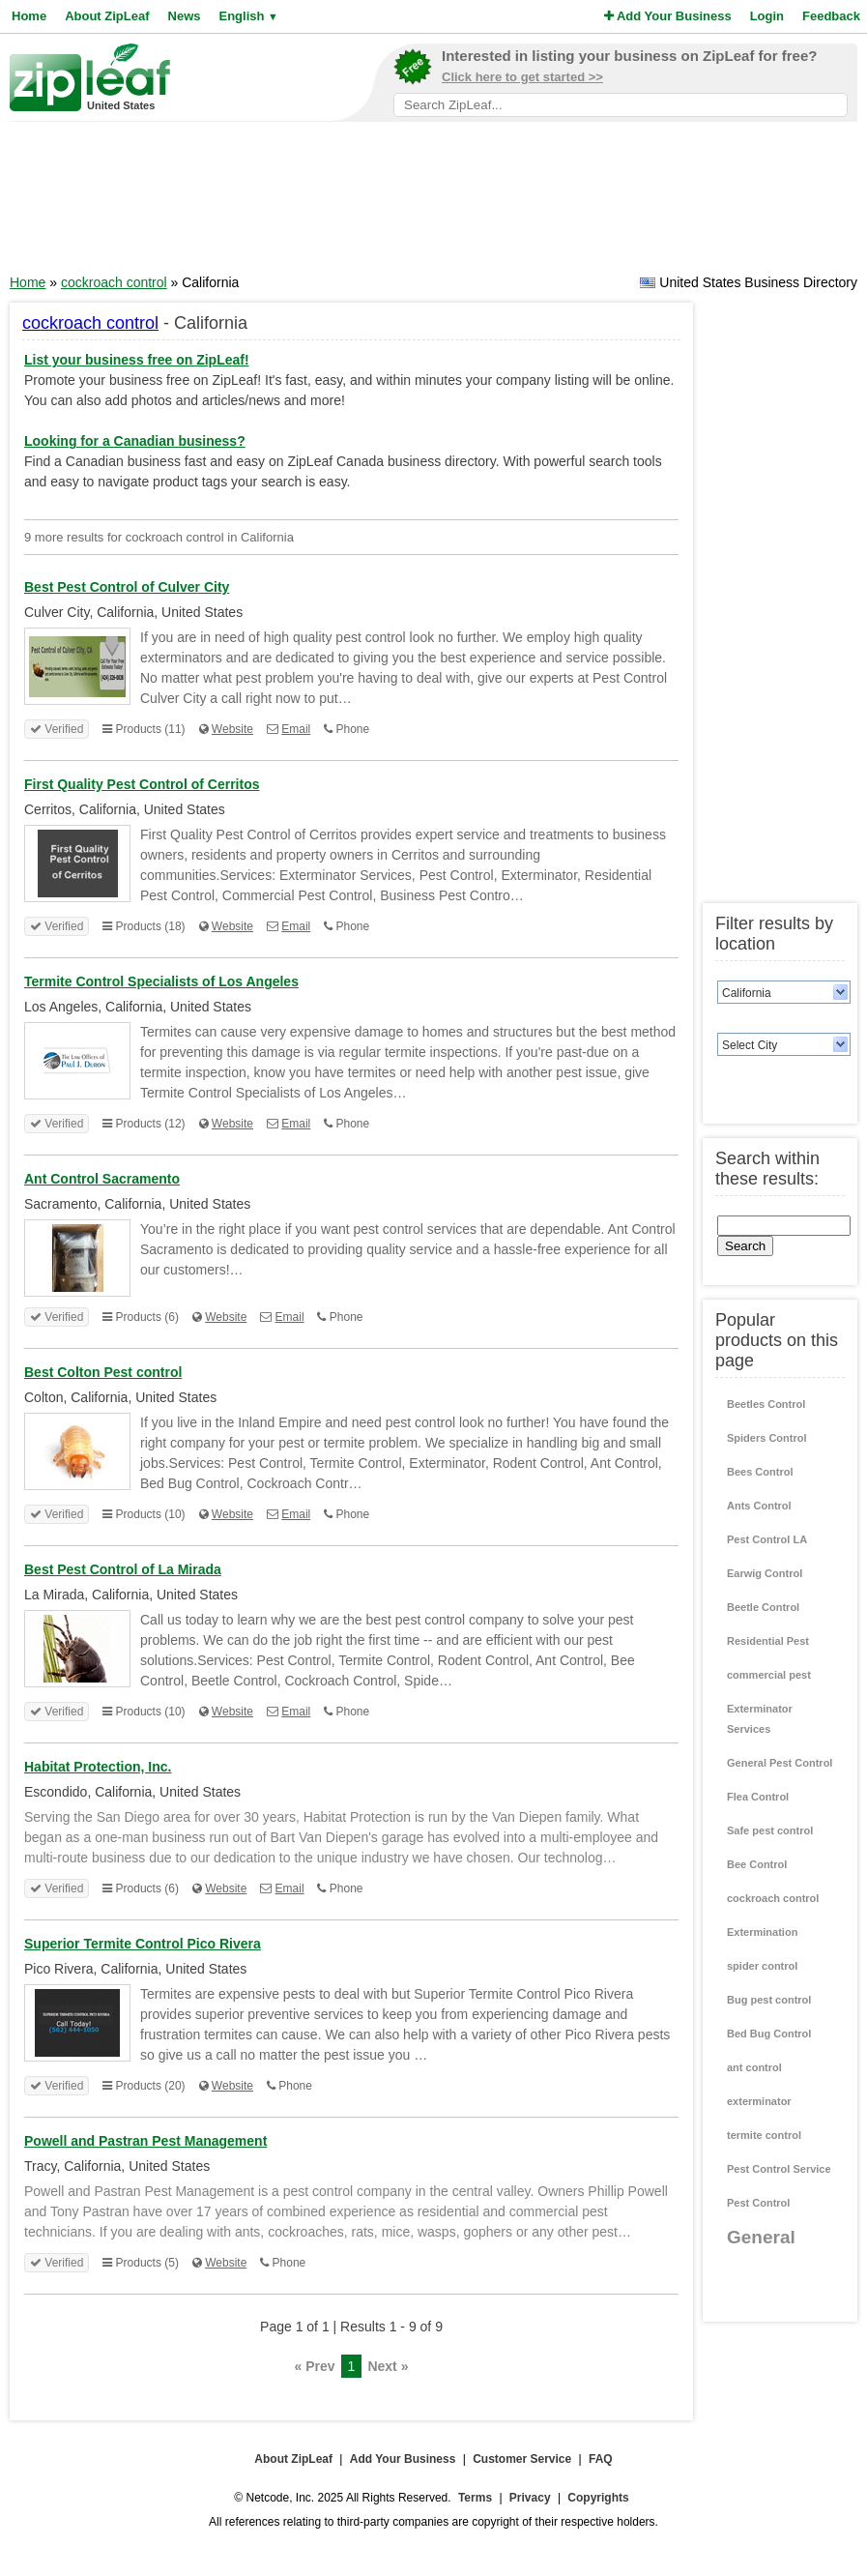 Image resolution: width=867 pixels, height=2576 pixels. I want to click on California, so click(746, 993).